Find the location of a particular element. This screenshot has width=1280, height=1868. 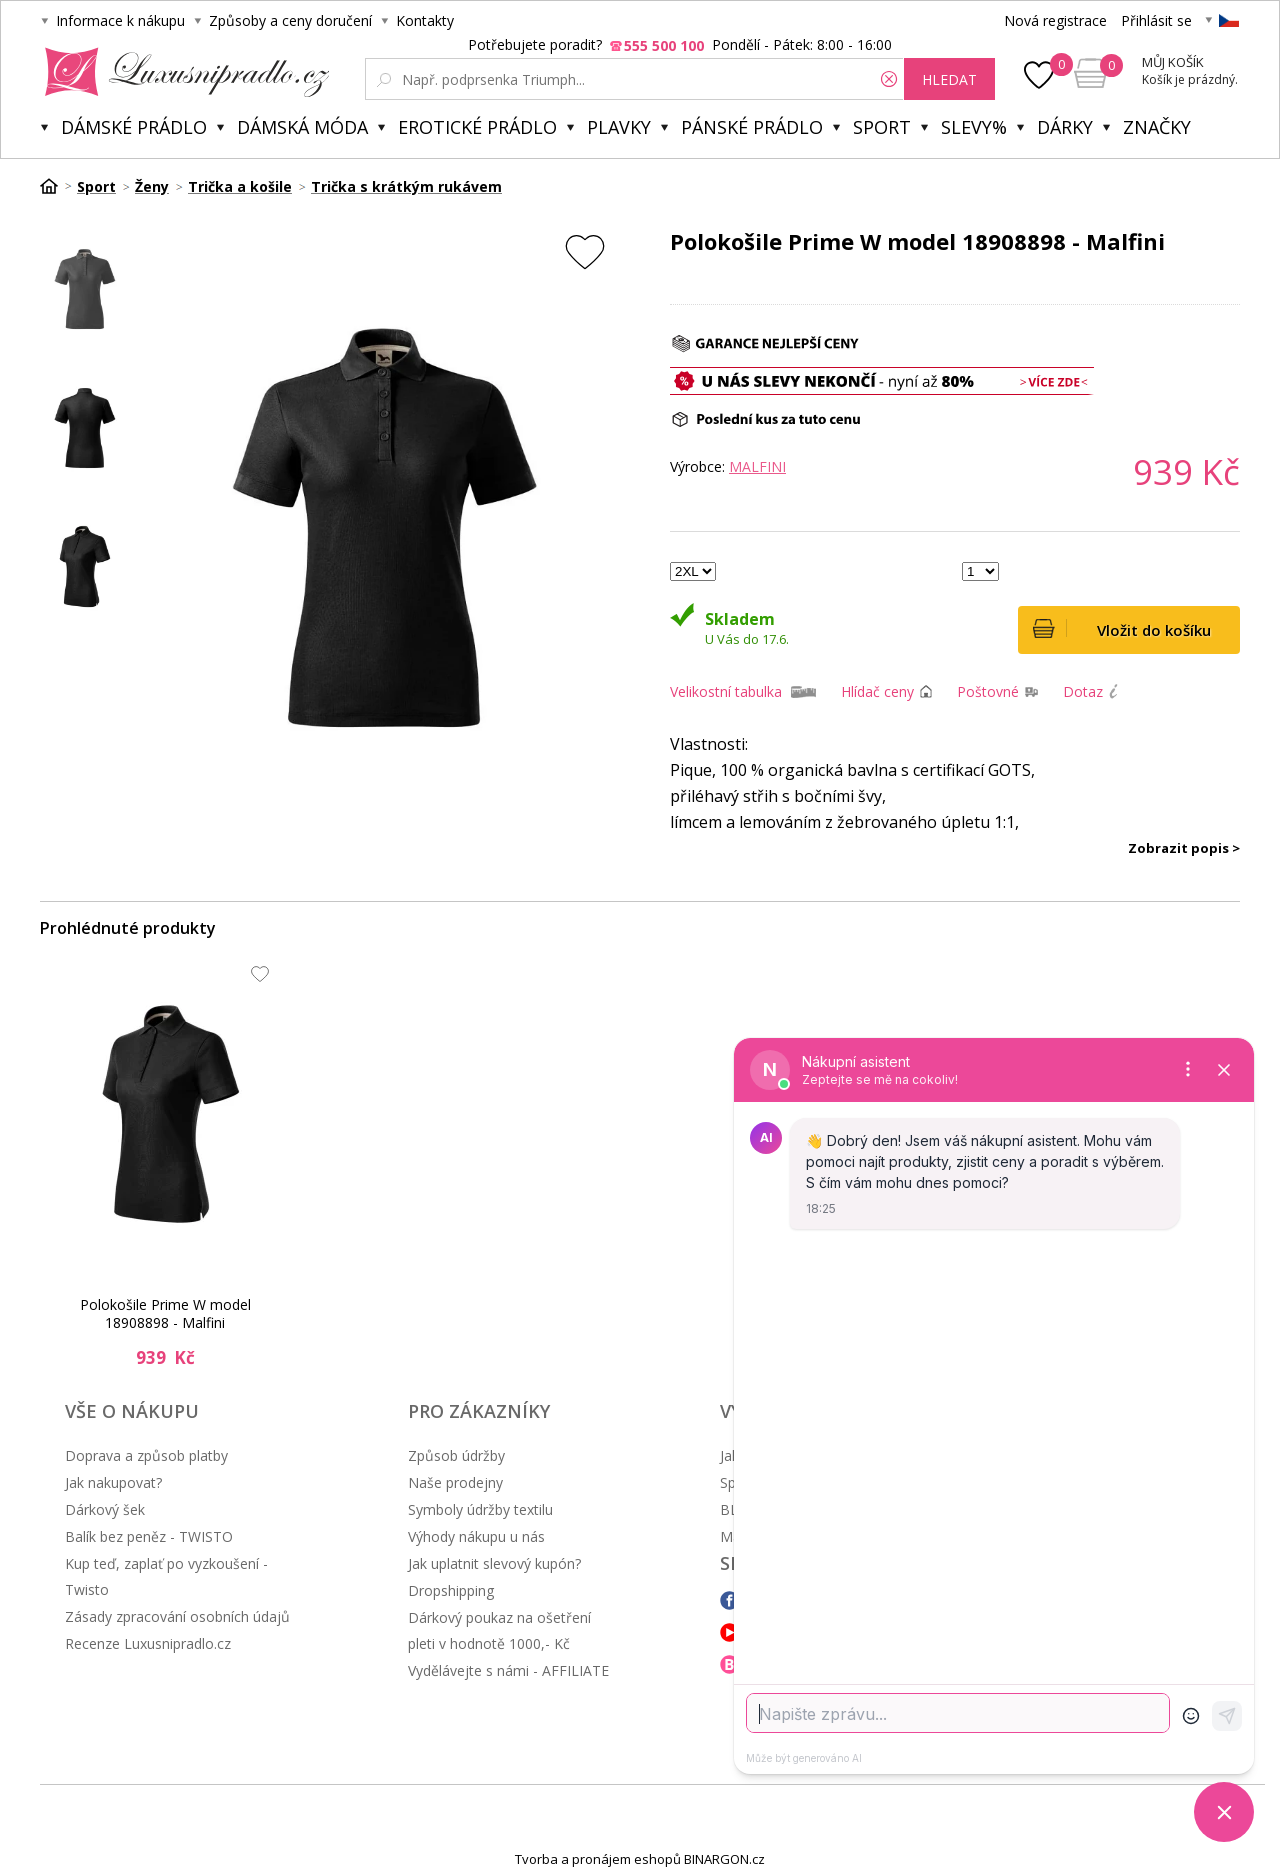

Jak nakupovat? is located at coordinates (113, 1482).